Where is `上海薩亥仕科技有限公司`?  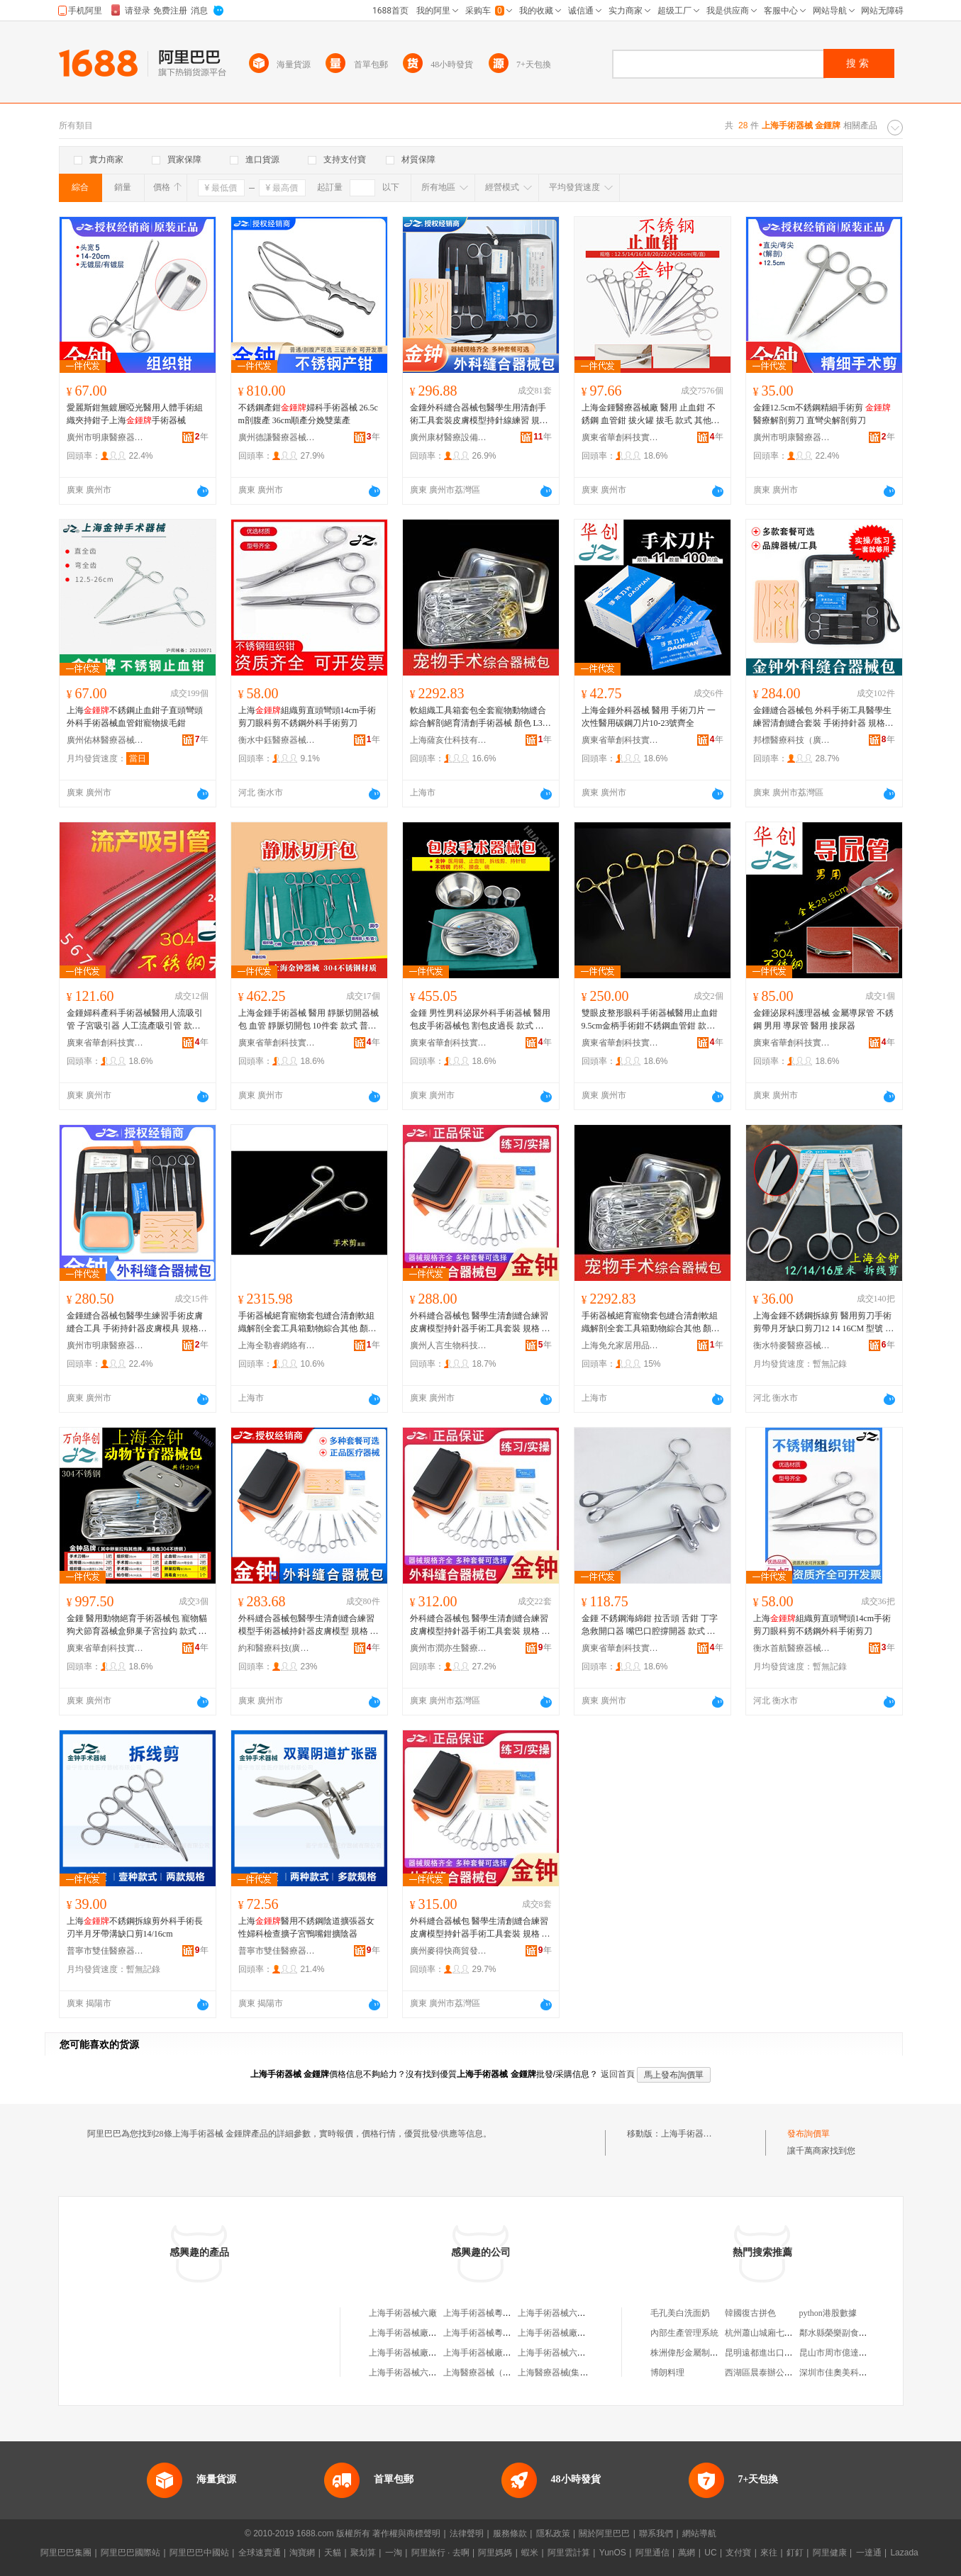
上海薩亥仕科技有限公司 is located at coordinates (449, 740).